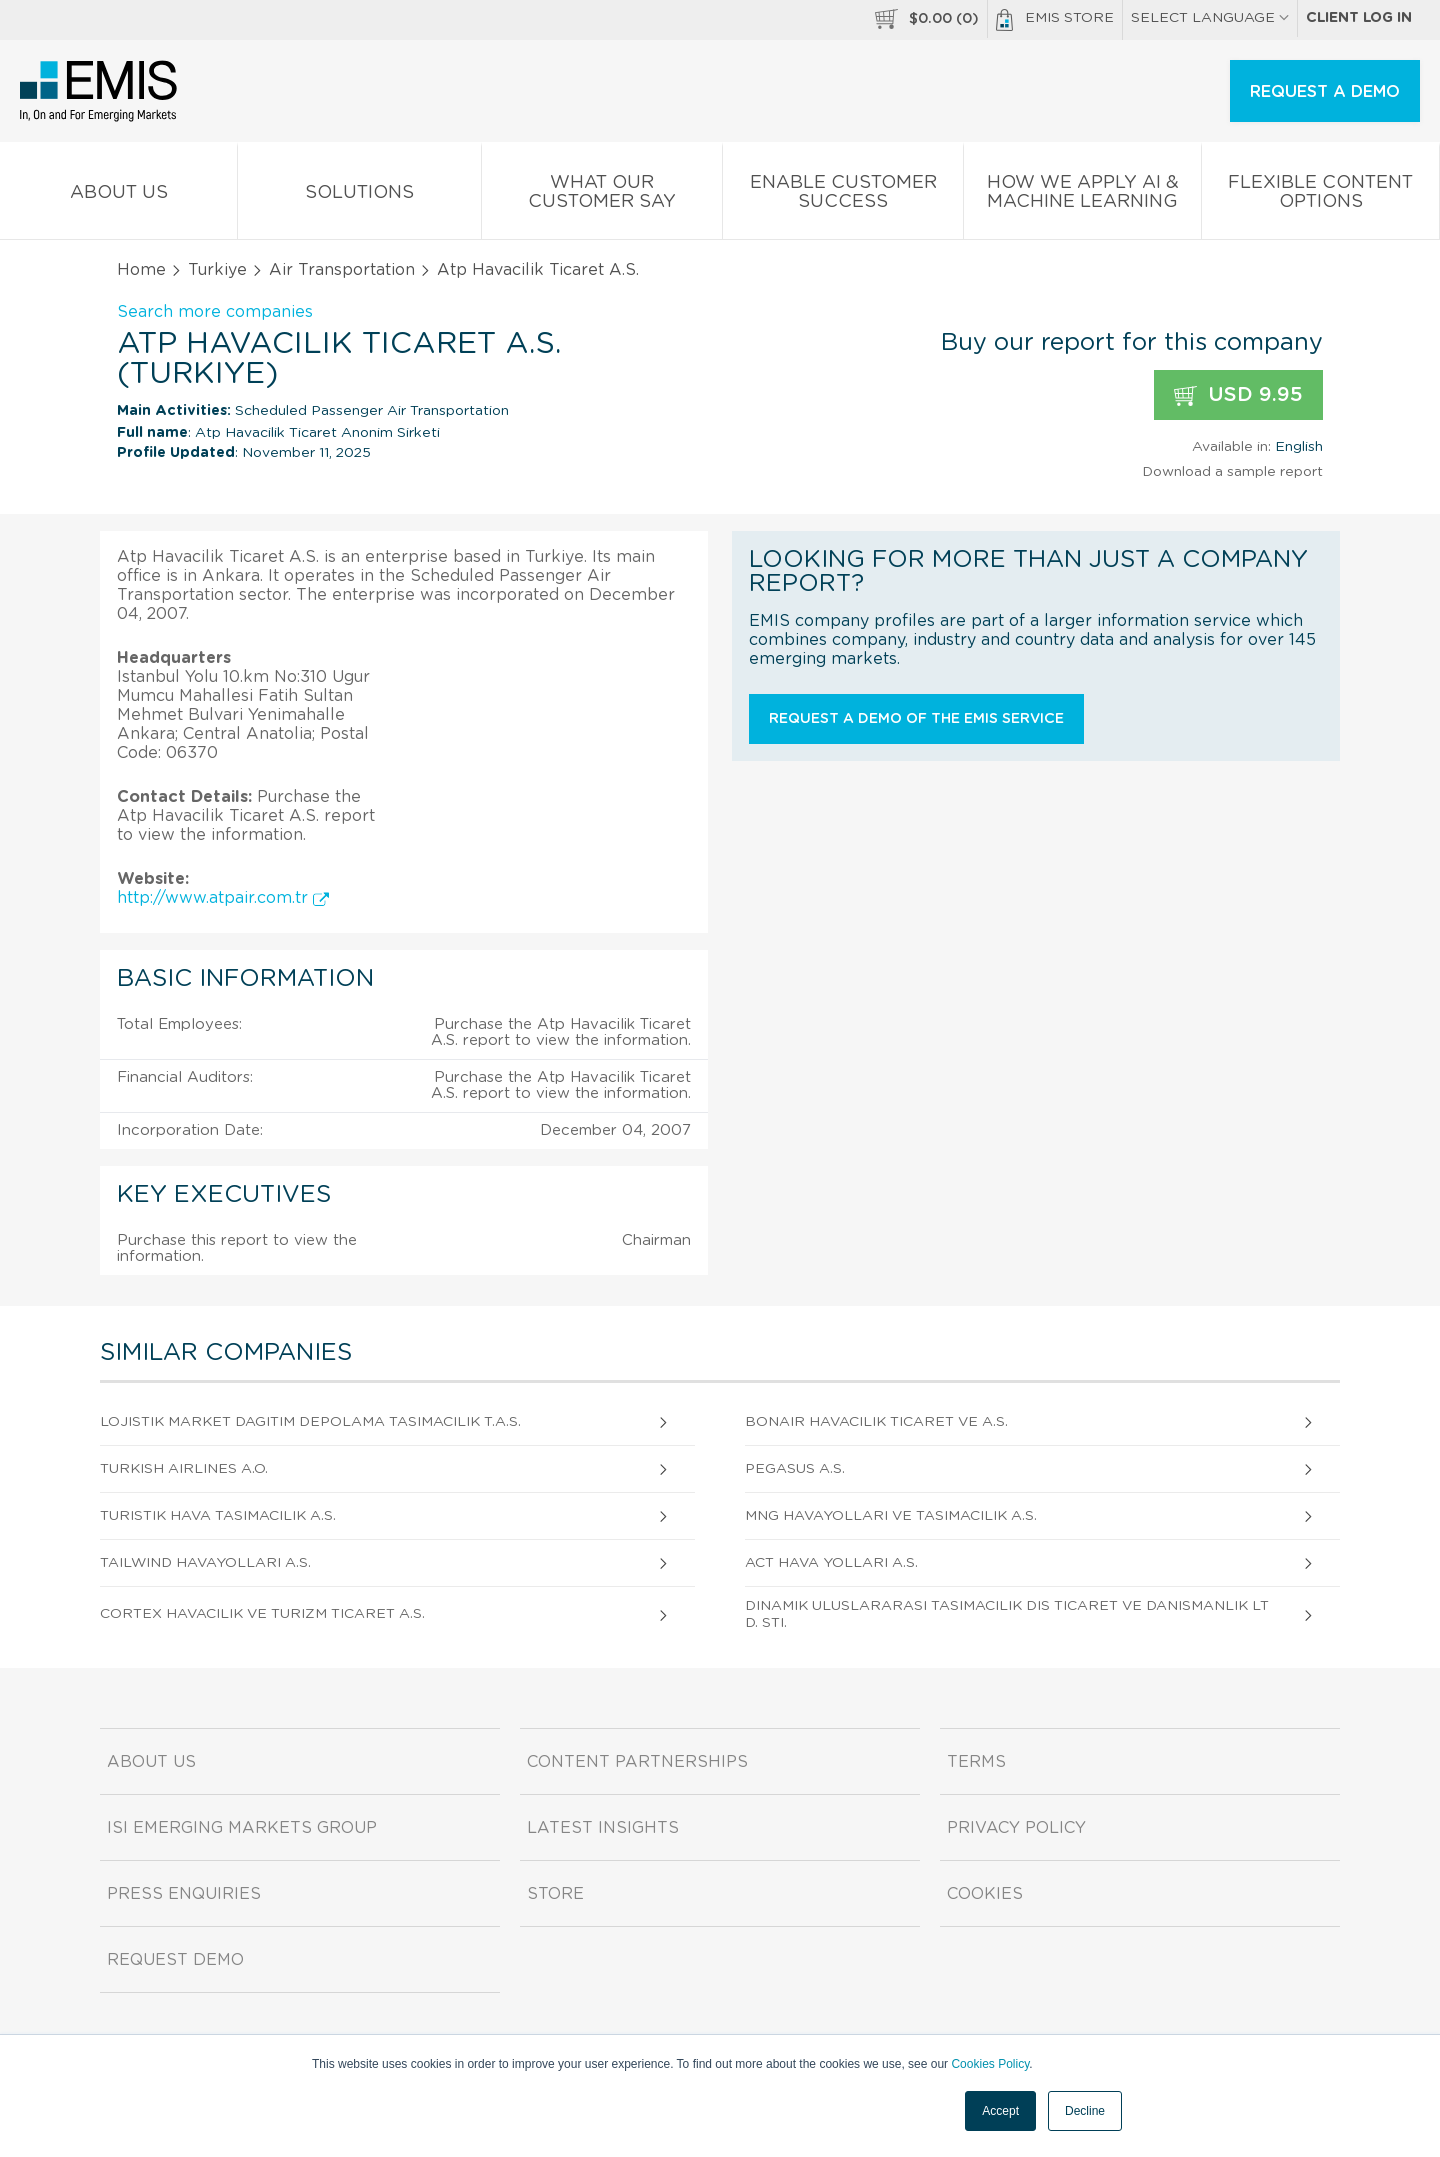 The height and width of the screenshot is (2157, 1440). What do you see at coordinates (603, 1828) in the screenshot?
I see `Latest Insights` at bounding box center [603, 1828].